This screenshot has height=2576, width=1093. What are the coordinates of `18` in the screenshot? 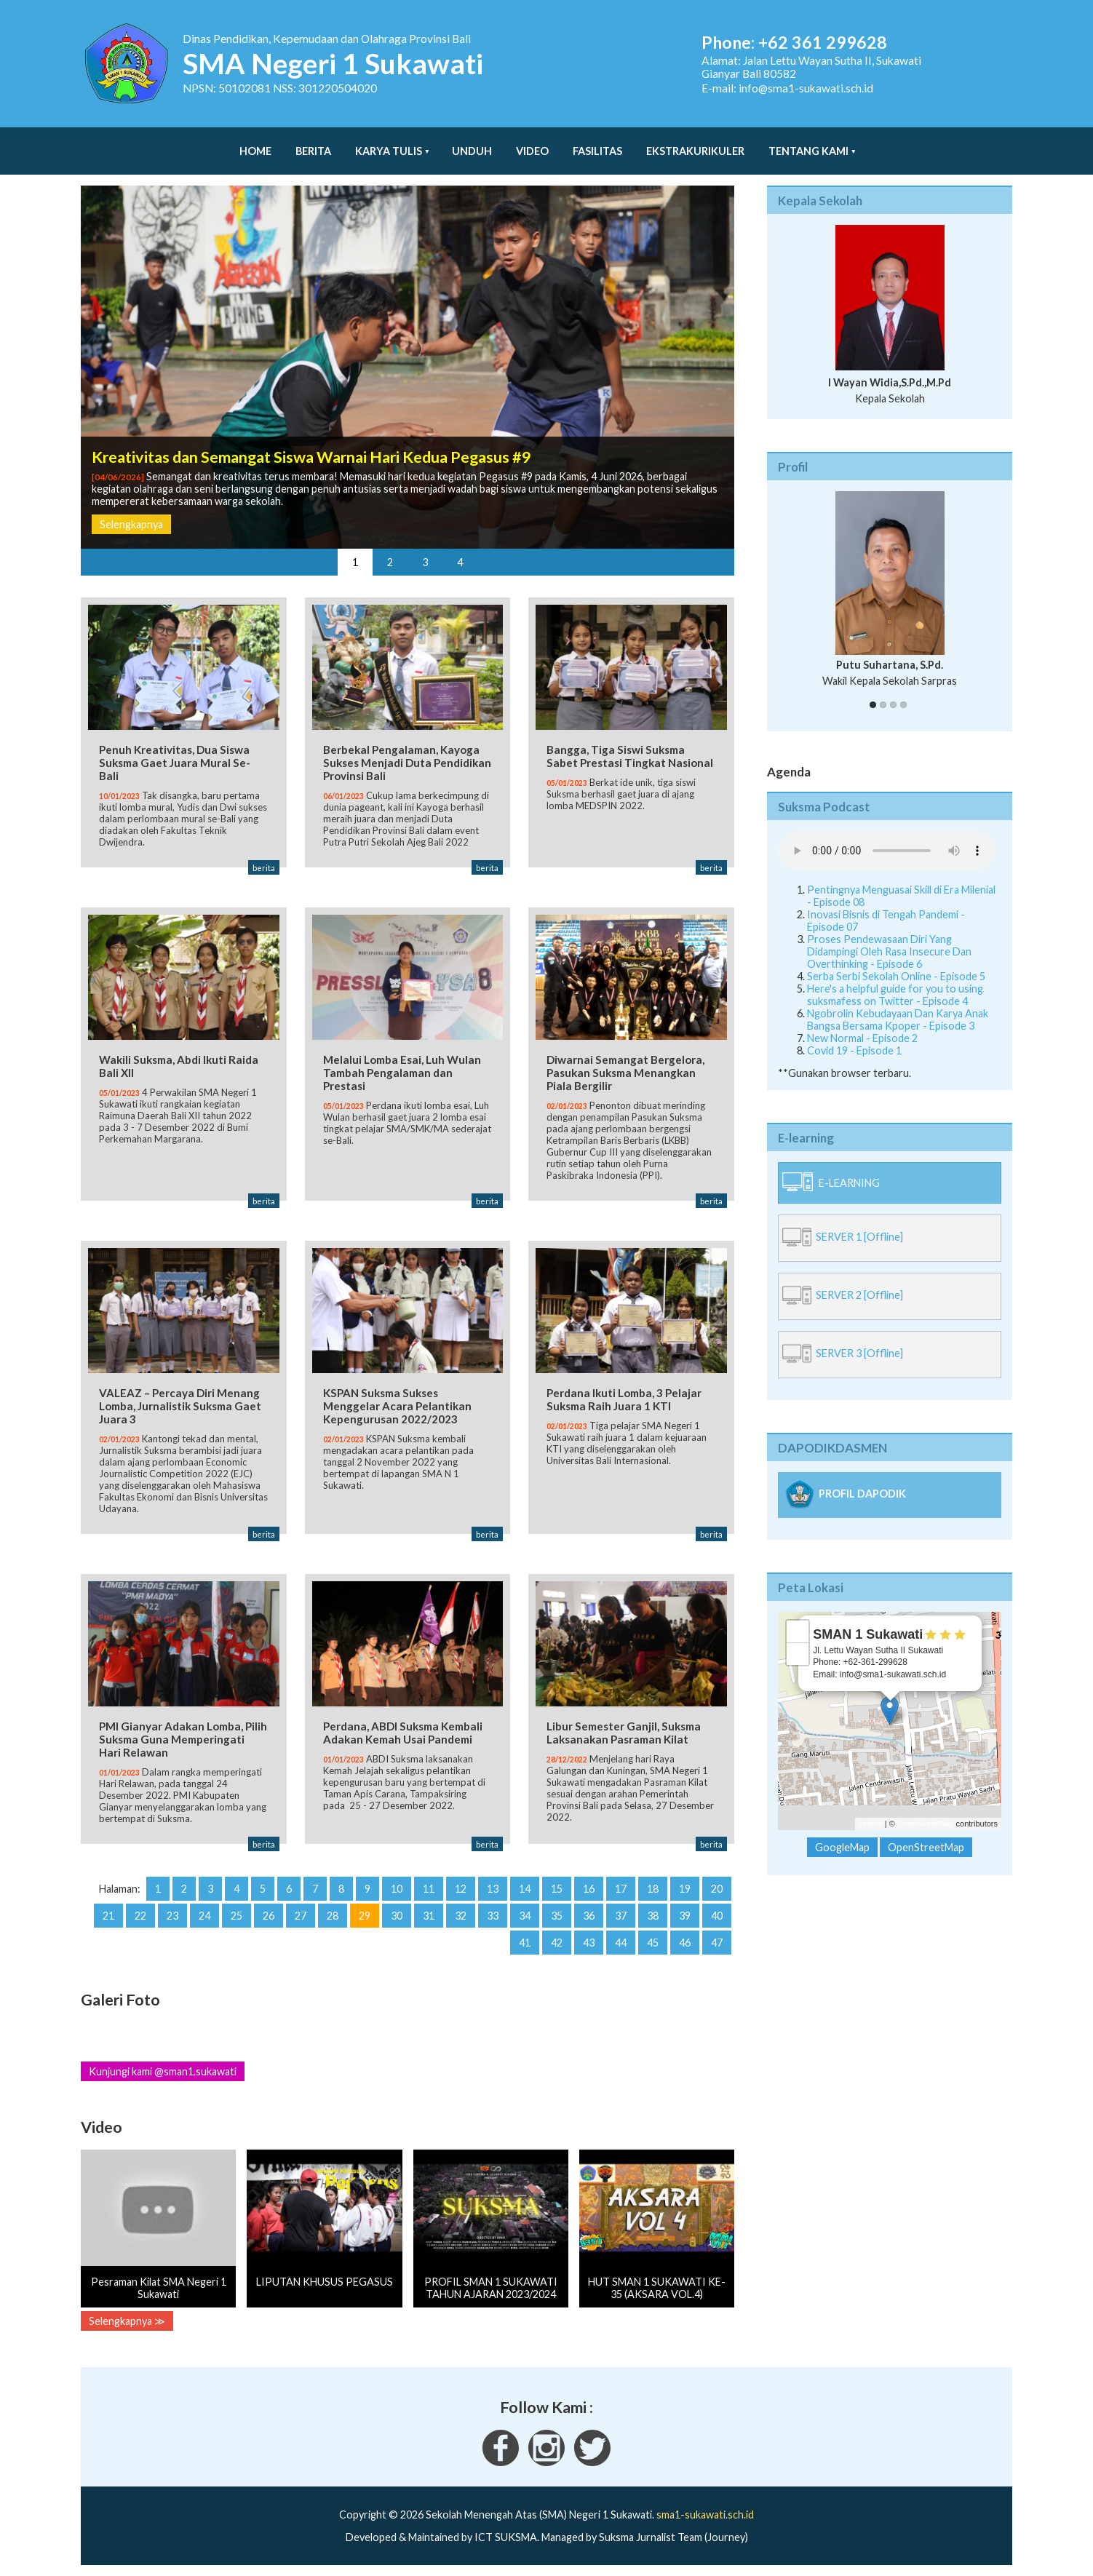 It's located at (653, 1889).